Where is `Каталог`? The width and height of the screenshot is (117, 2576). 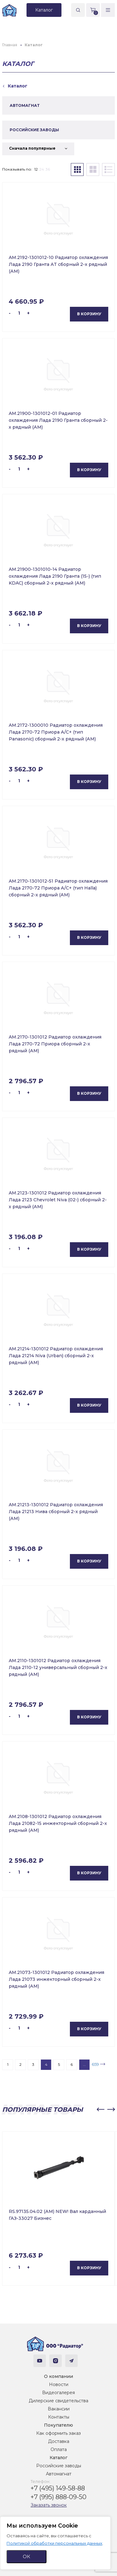
Каталог is located at coordinates (58, 2457).